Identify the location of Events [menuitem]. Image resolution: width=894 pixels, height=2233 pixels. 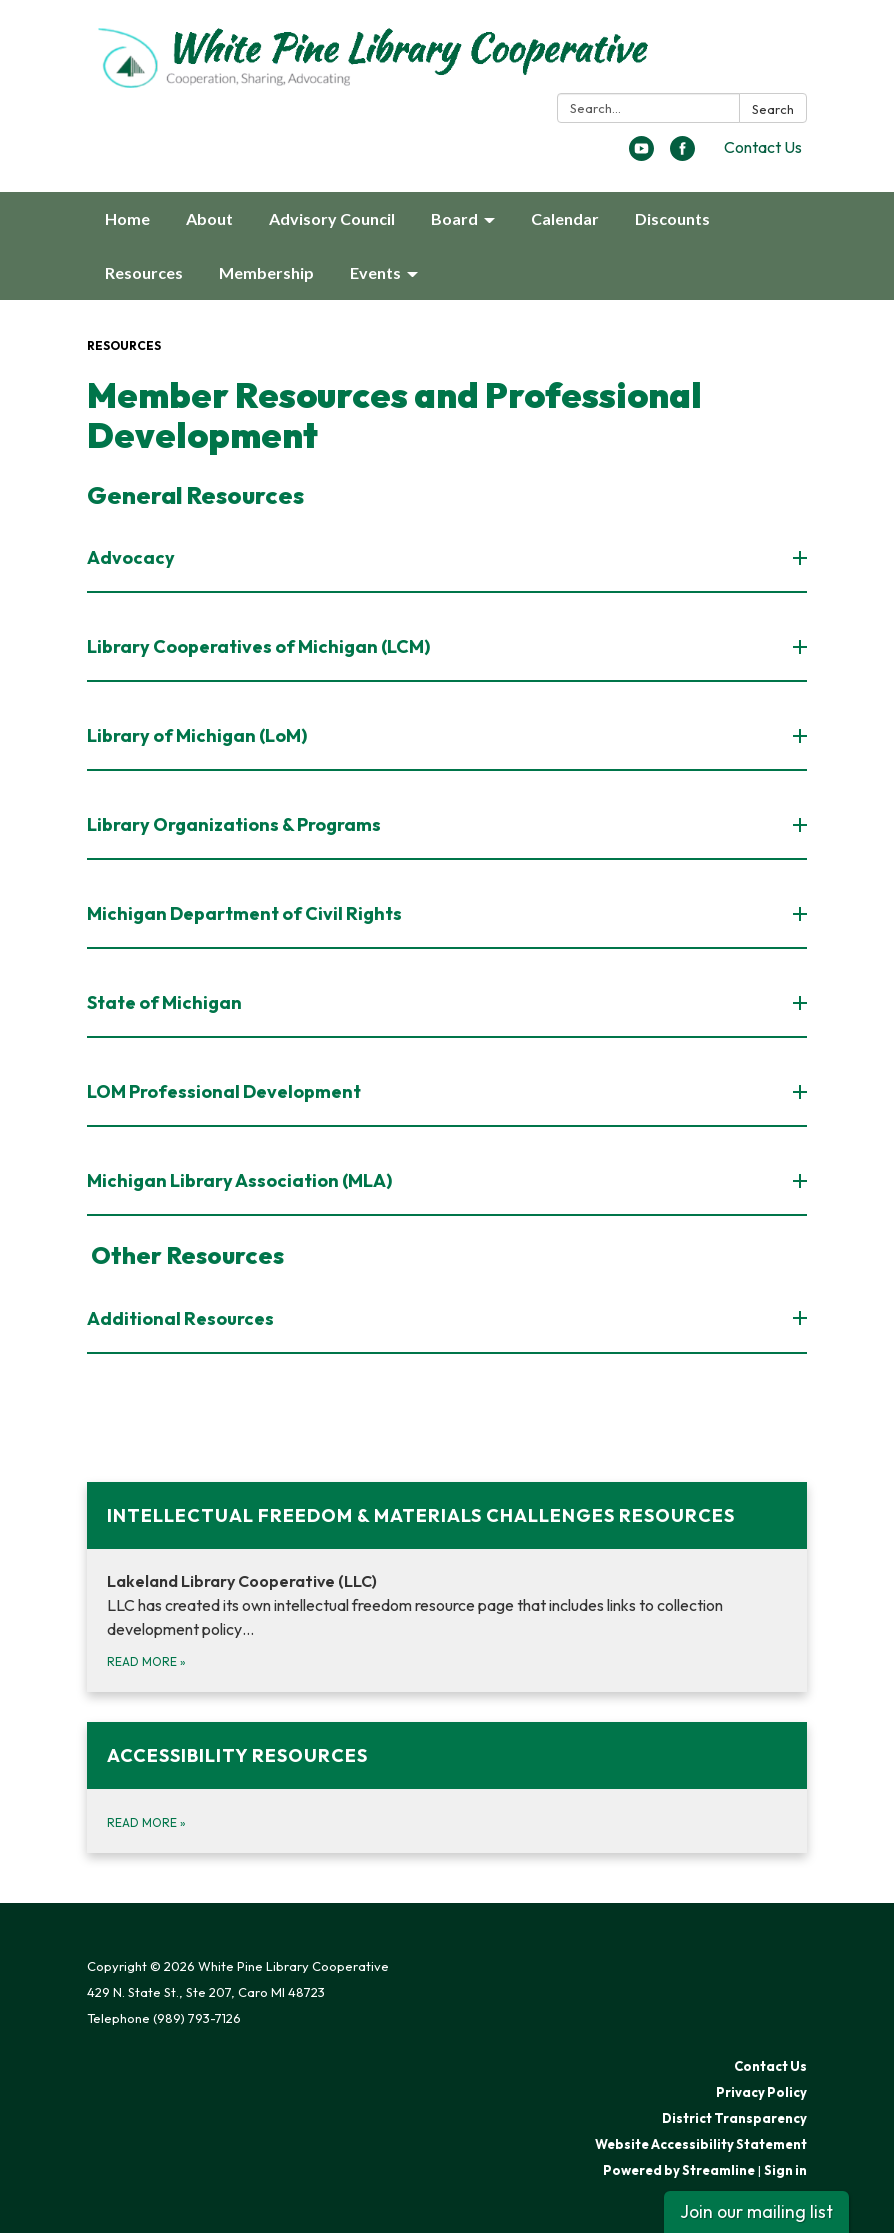
(375, 272).